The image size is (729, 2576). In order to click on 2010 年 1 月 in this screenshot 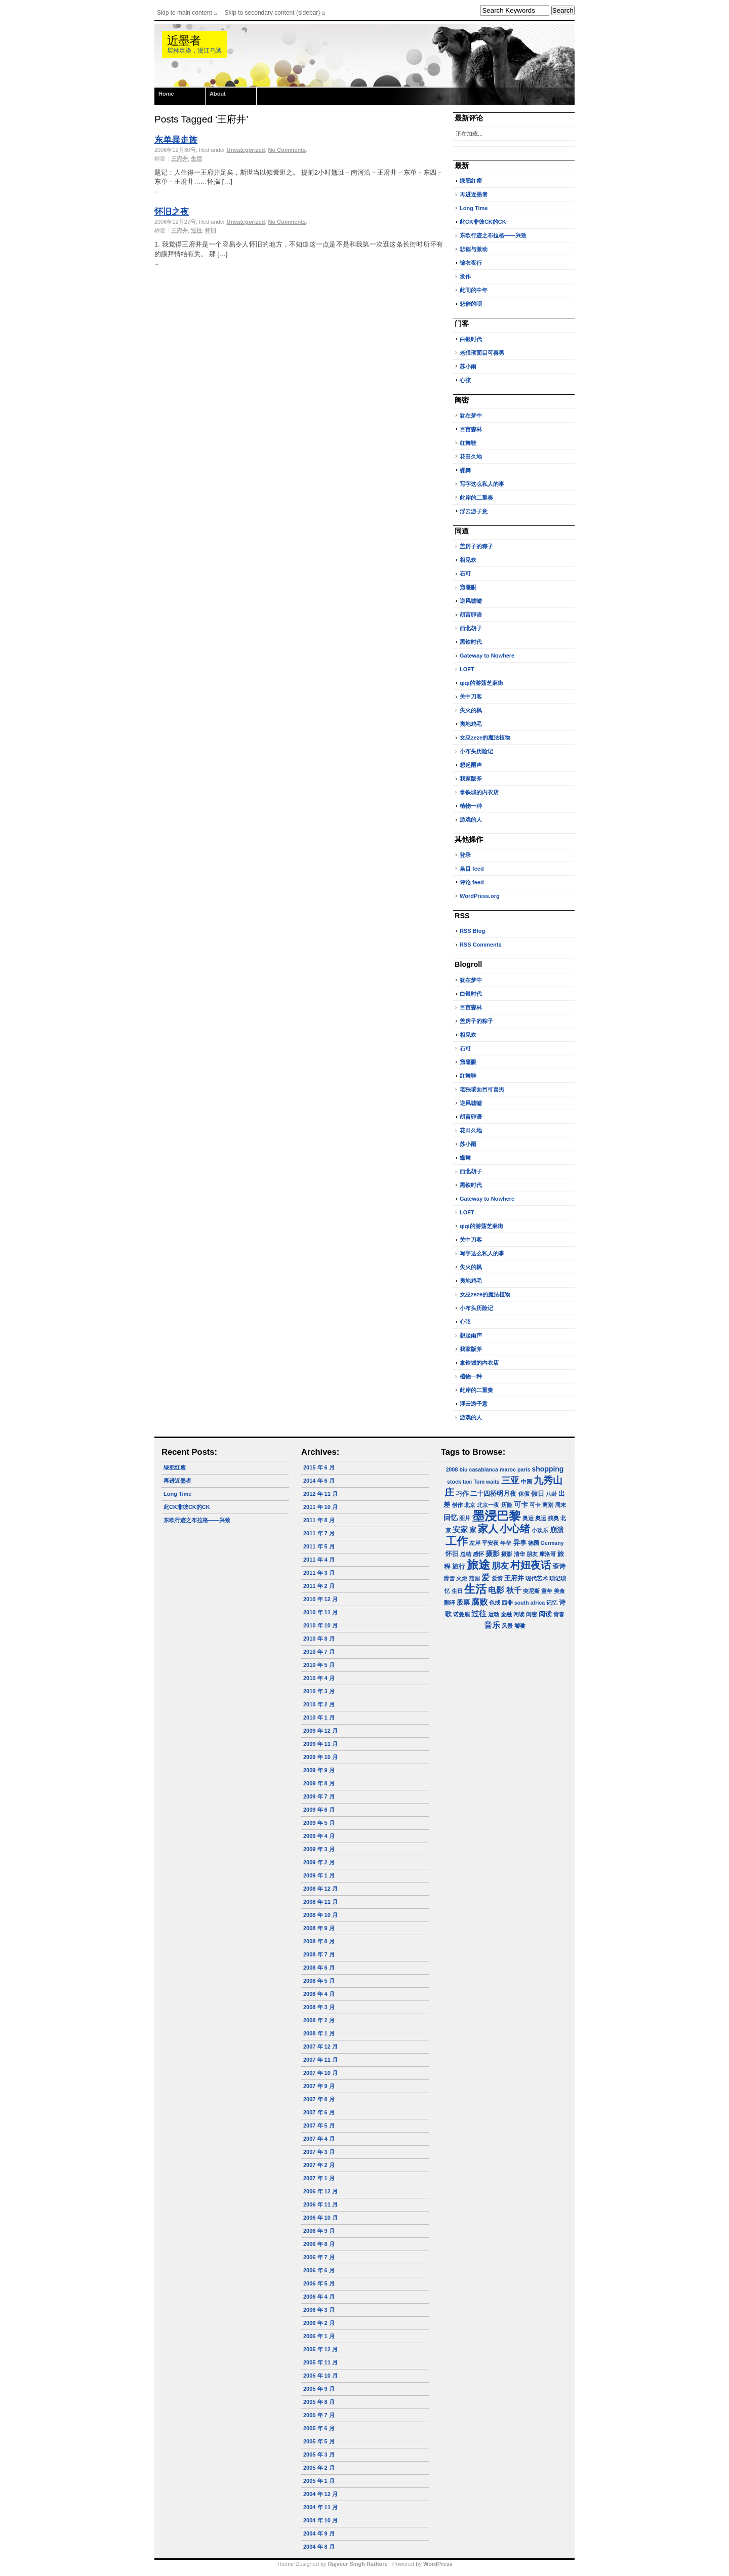, I will do `click(319, 1717)`.